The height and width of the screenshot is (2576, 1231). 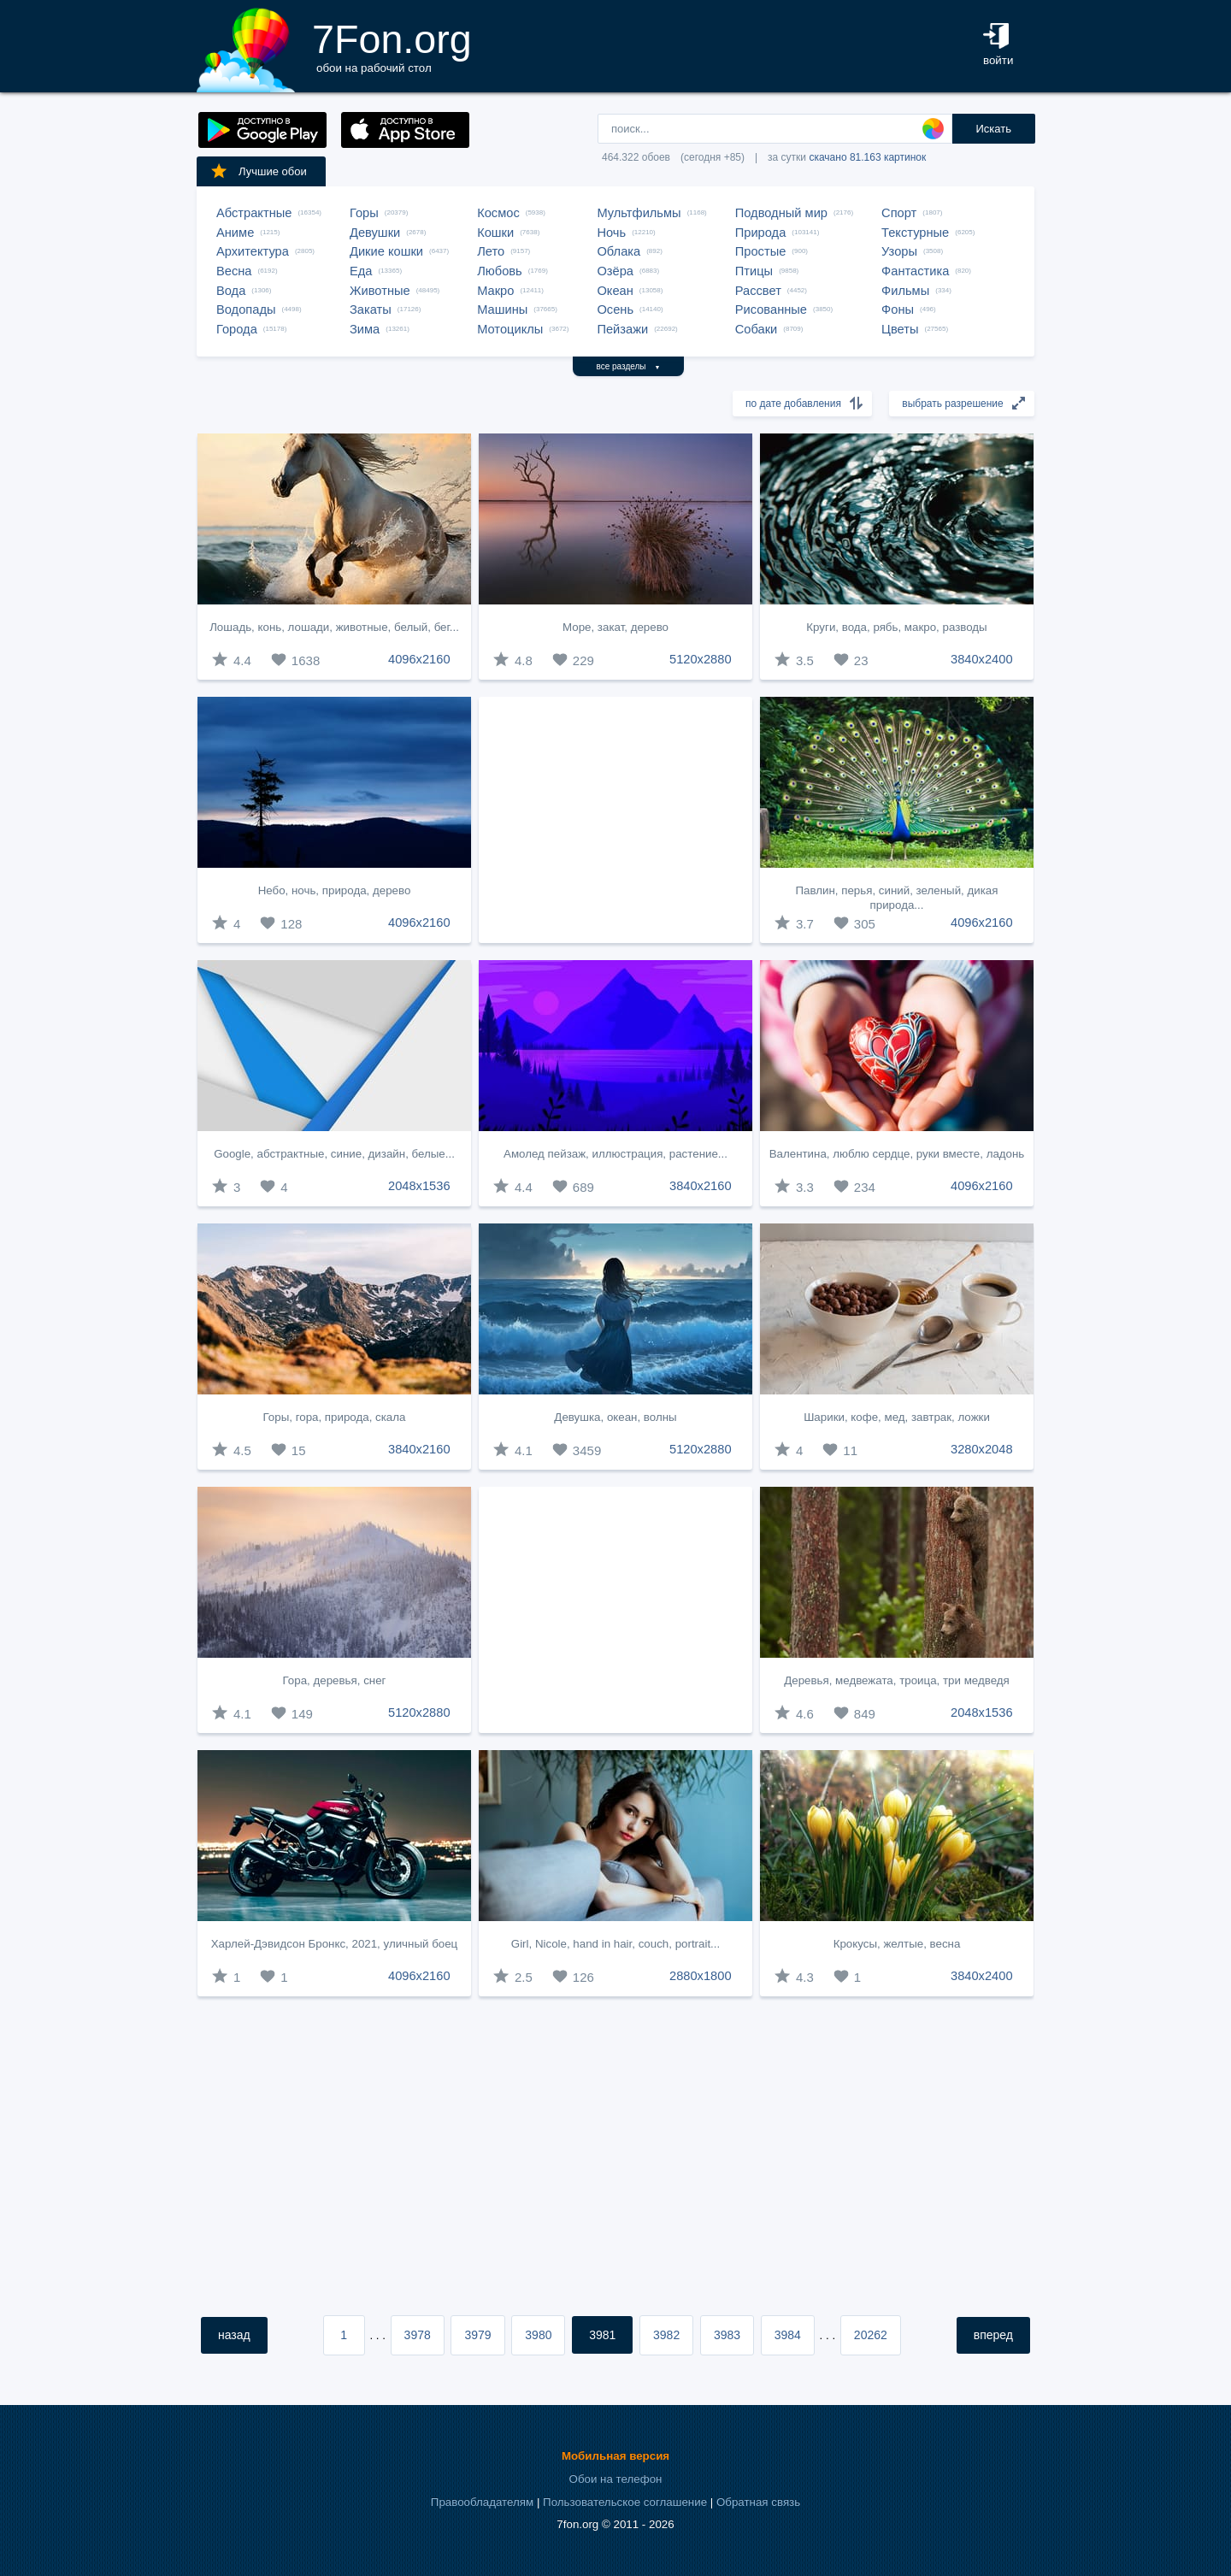 What do you see at coordinates (771, 309) in the screenshot?
I see `Рисованные` at bounding box center [771, 309].